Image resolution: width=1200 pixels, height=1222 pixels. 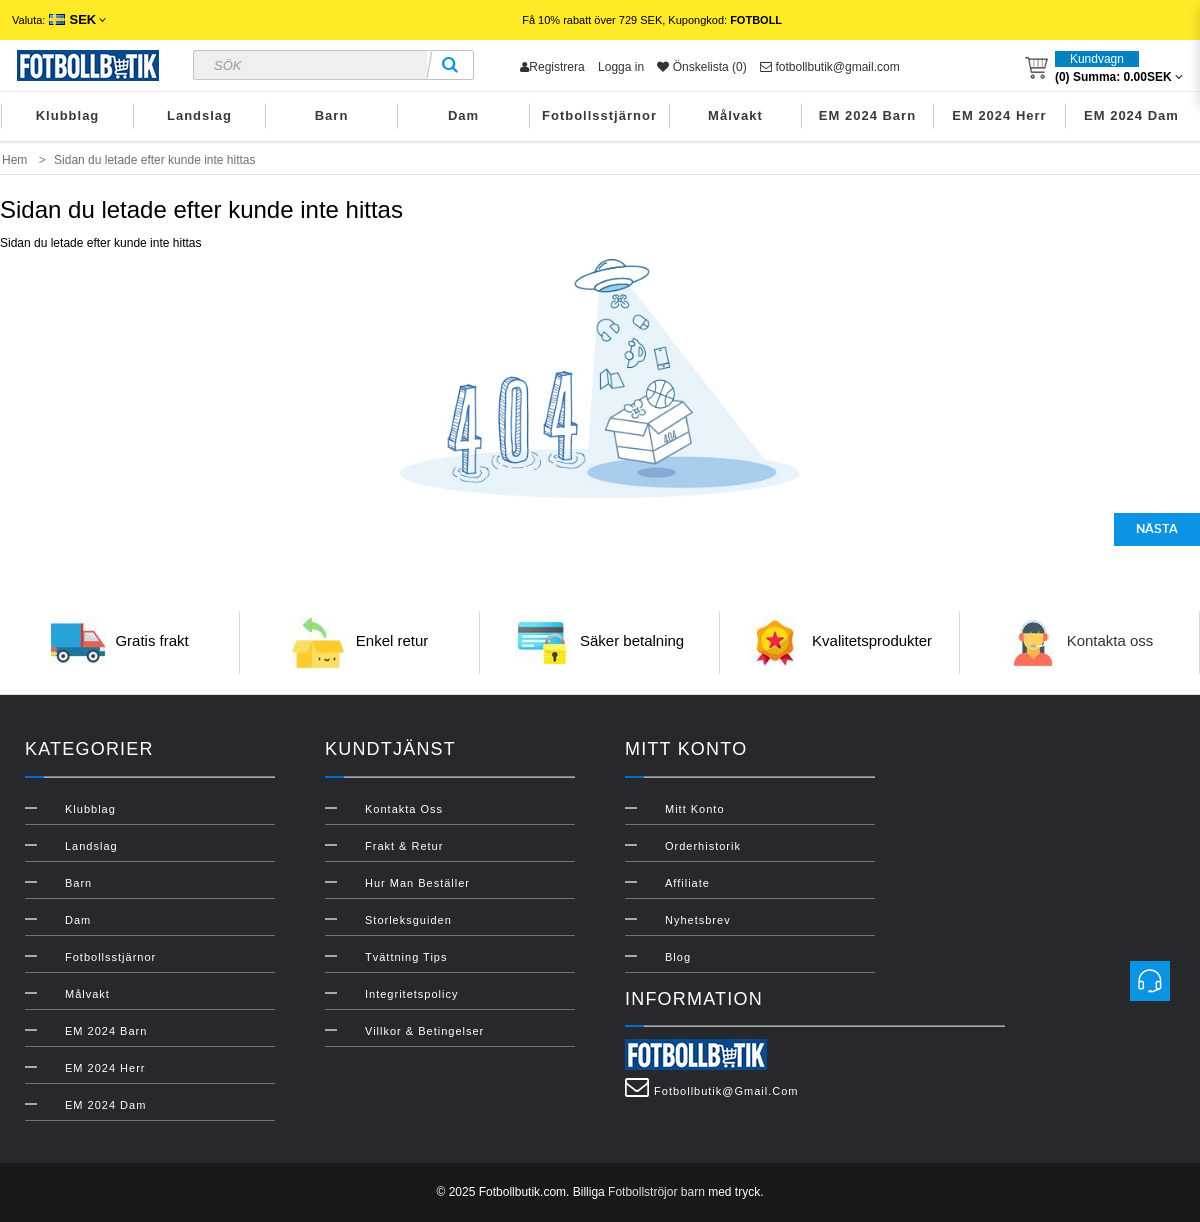 I want to click on Målvakt, so click(x=735, y=115).